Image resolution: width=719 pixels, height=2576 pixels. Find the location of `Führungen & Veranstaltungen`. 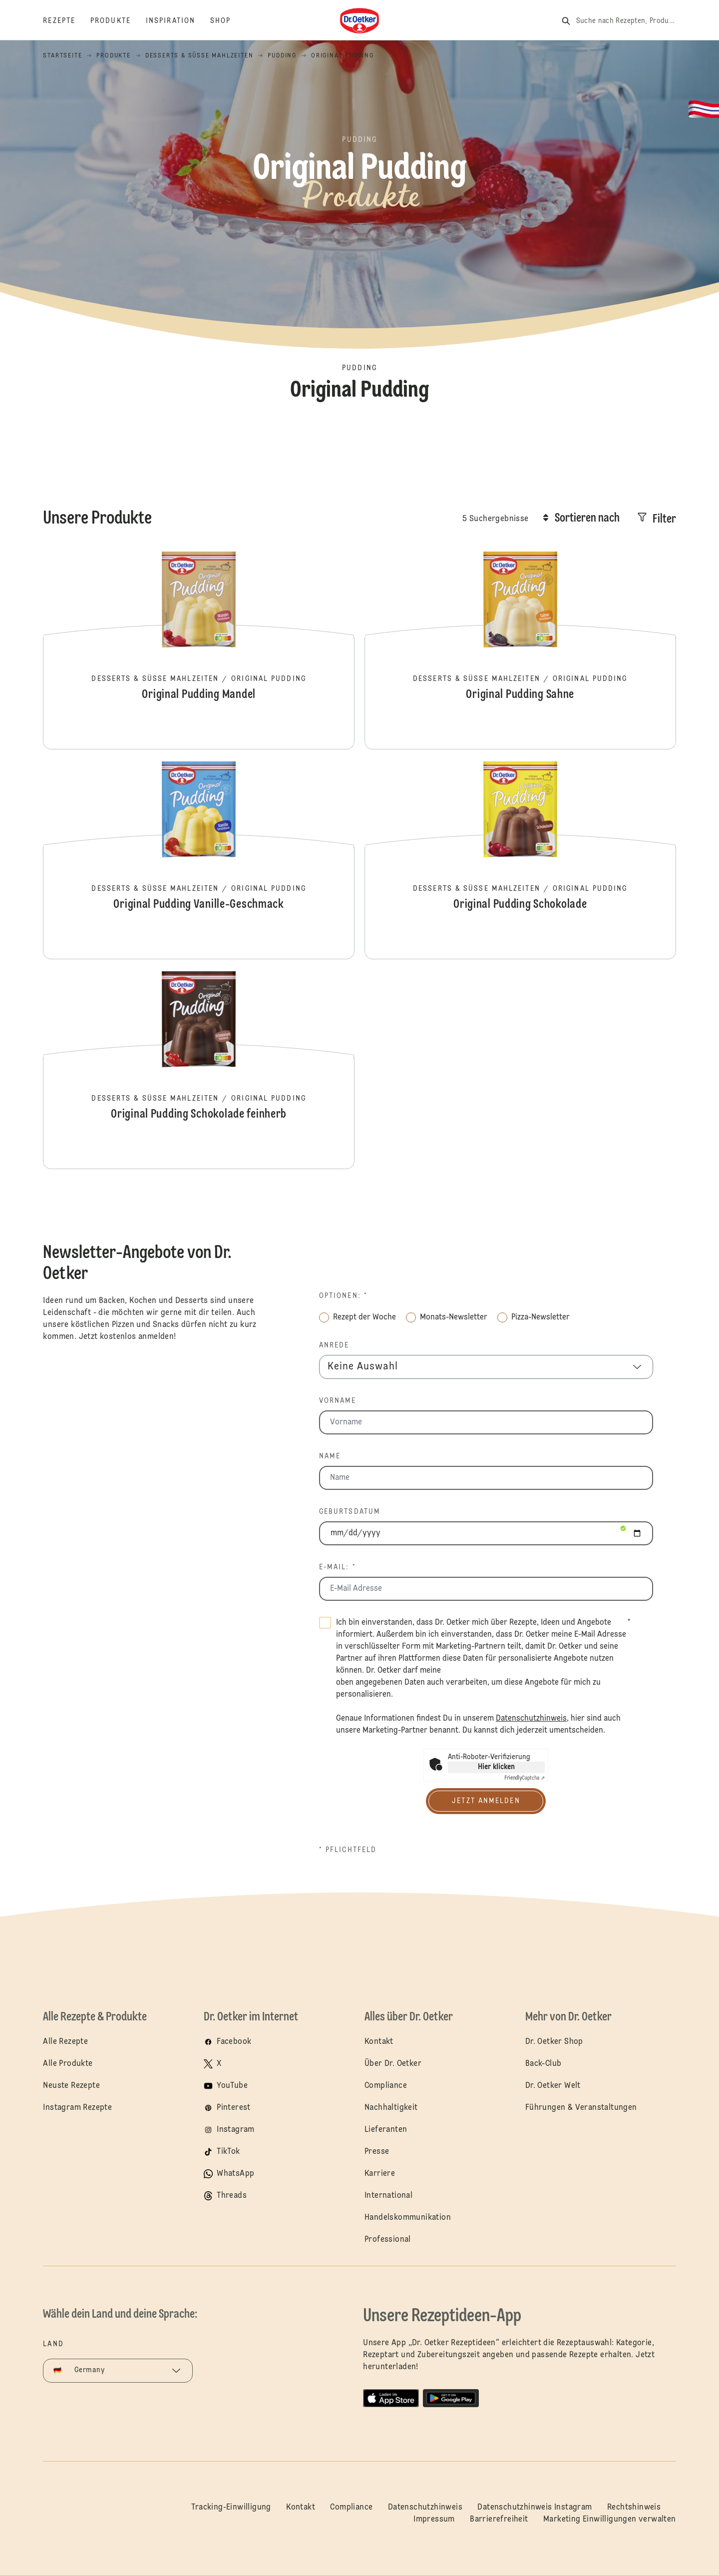

Führungen & Veranstaltungen is located at coordinates (581, 2108).